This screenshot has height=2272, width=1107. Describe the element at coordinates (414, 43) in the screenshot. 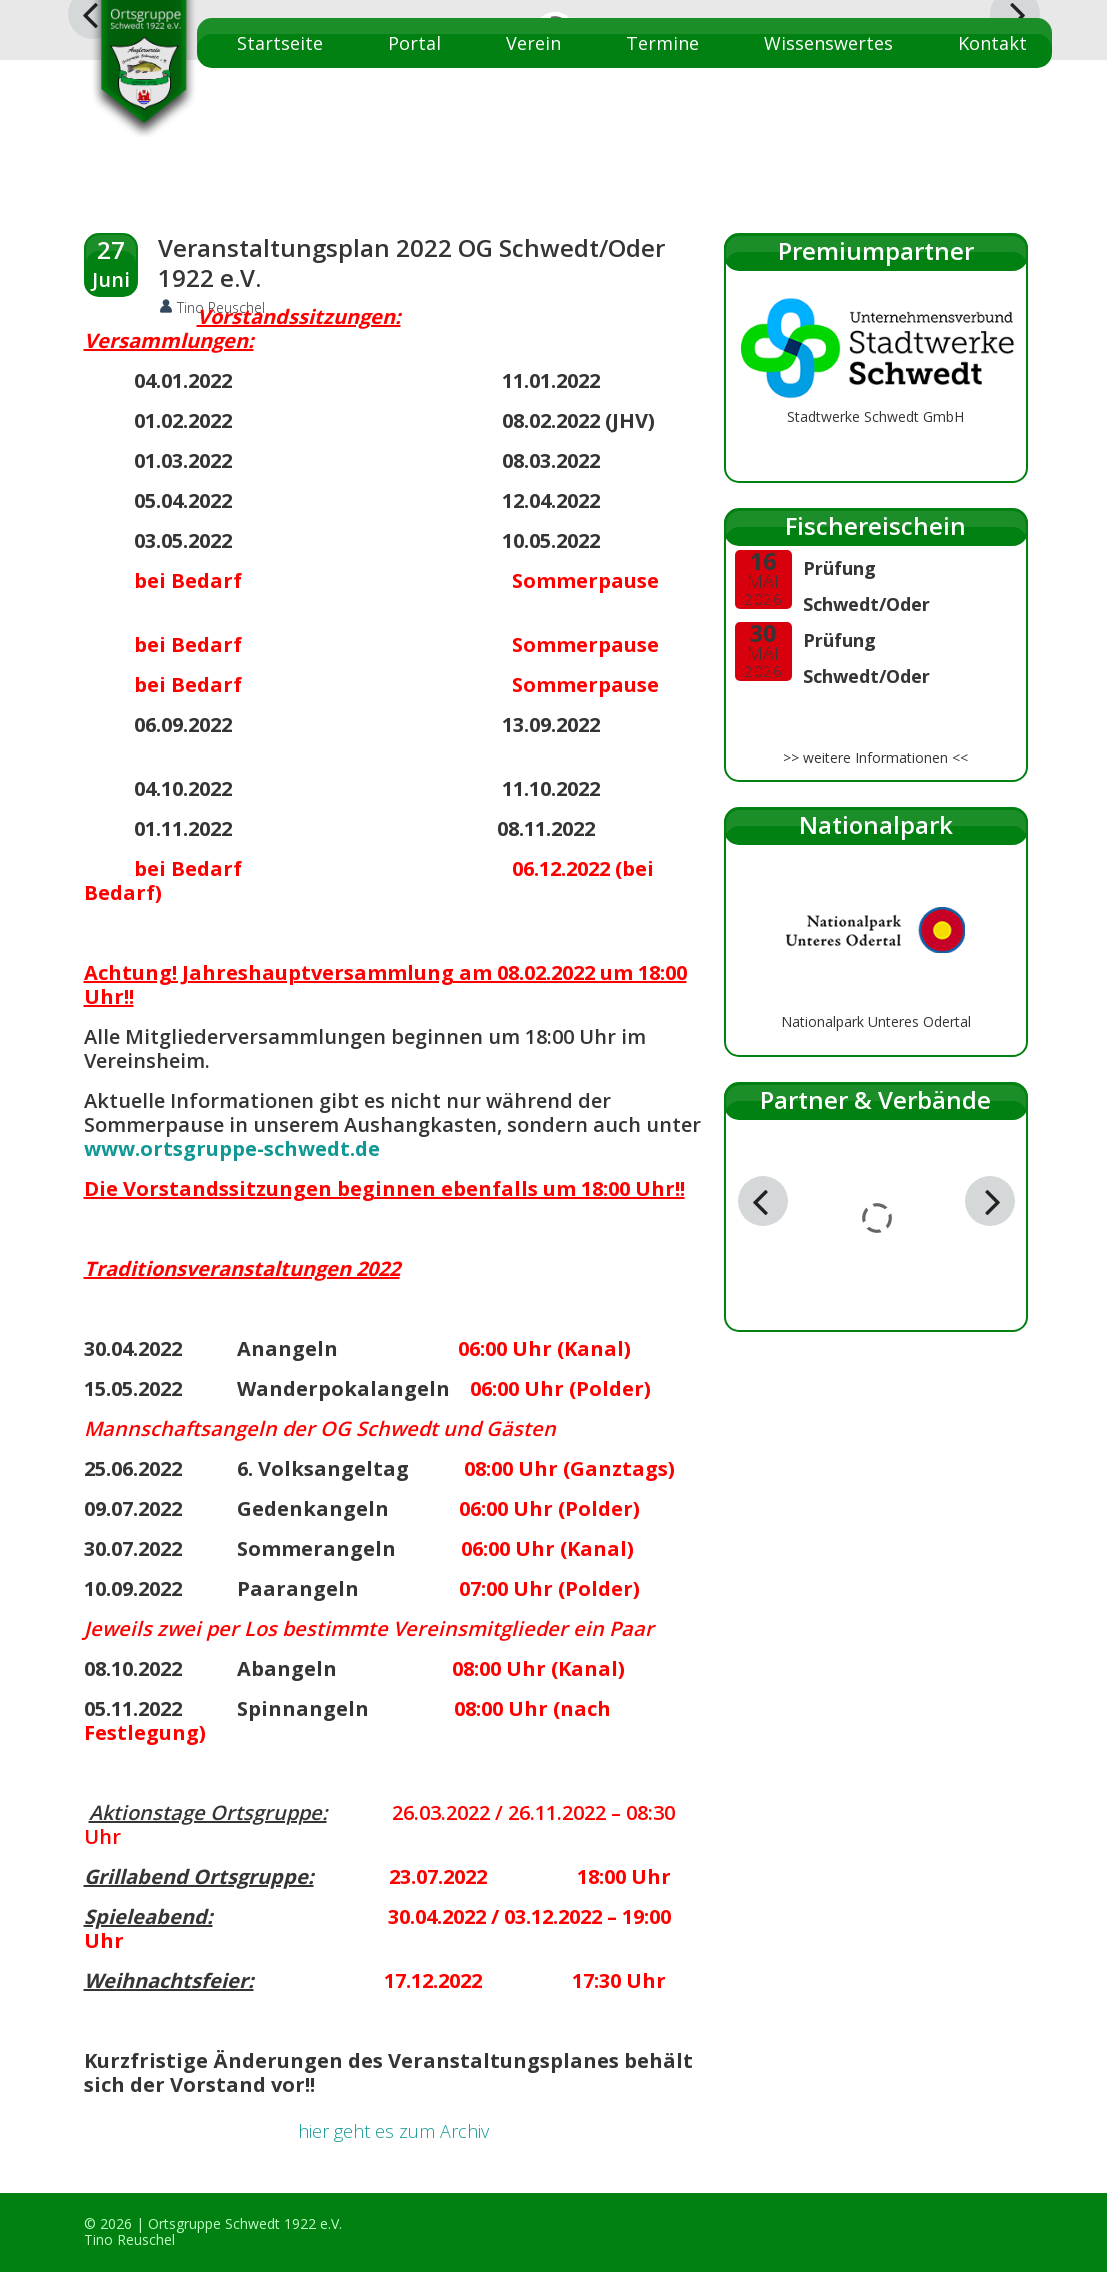

I see `Portal` at that location.